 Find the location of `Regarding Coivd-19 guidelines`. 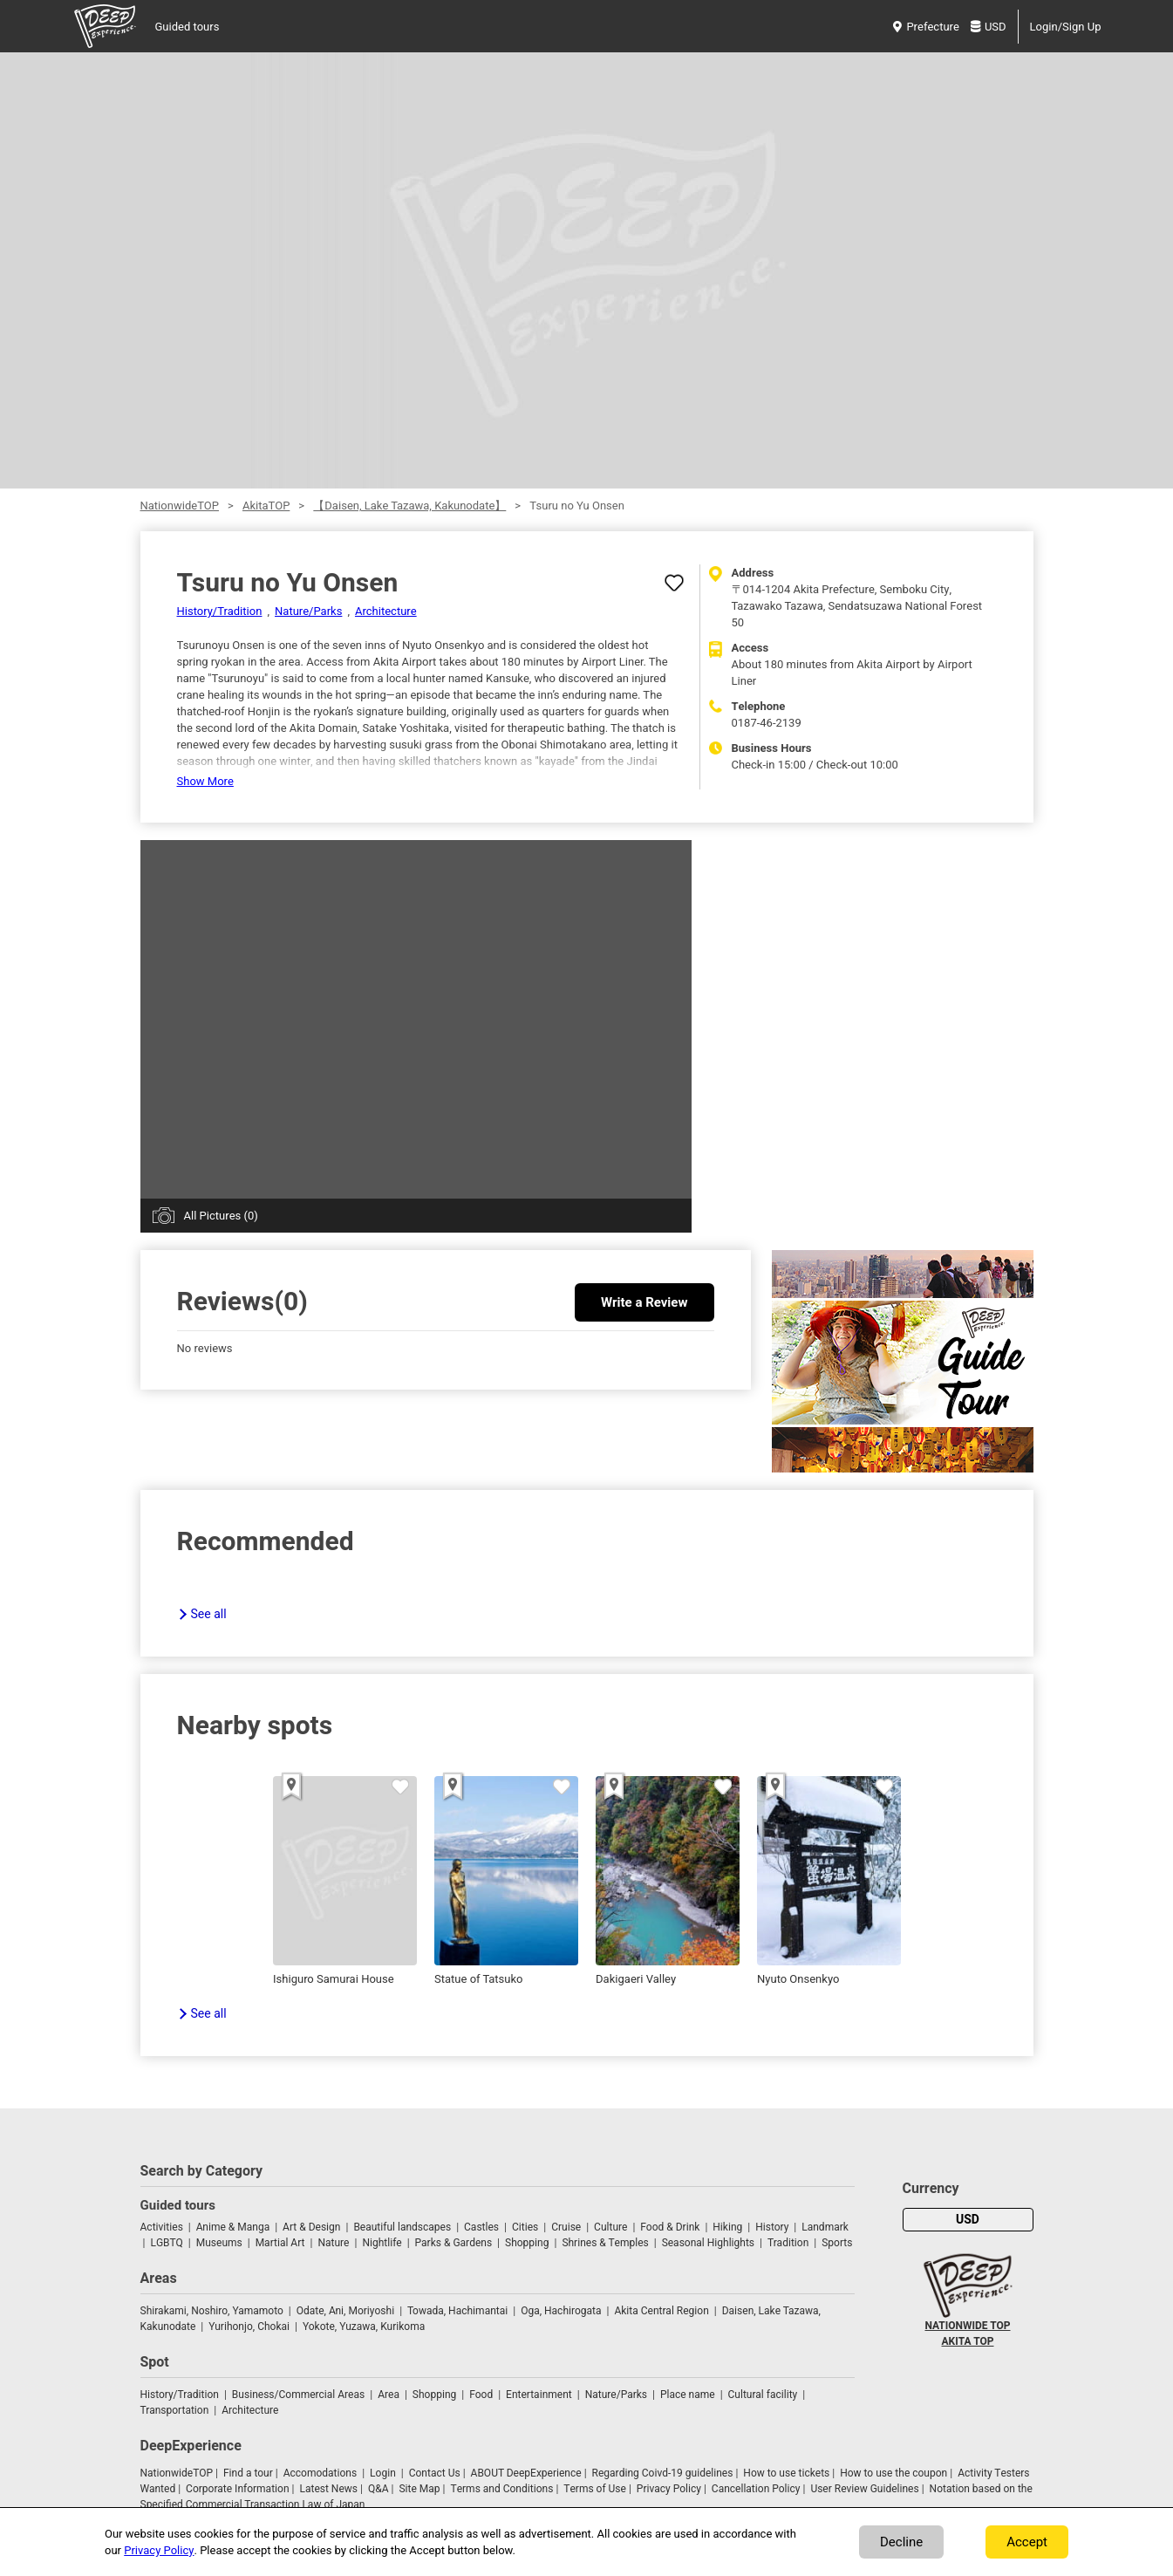

Regarding Coivd-19 guidelines is located at coordinates (662, 2473).